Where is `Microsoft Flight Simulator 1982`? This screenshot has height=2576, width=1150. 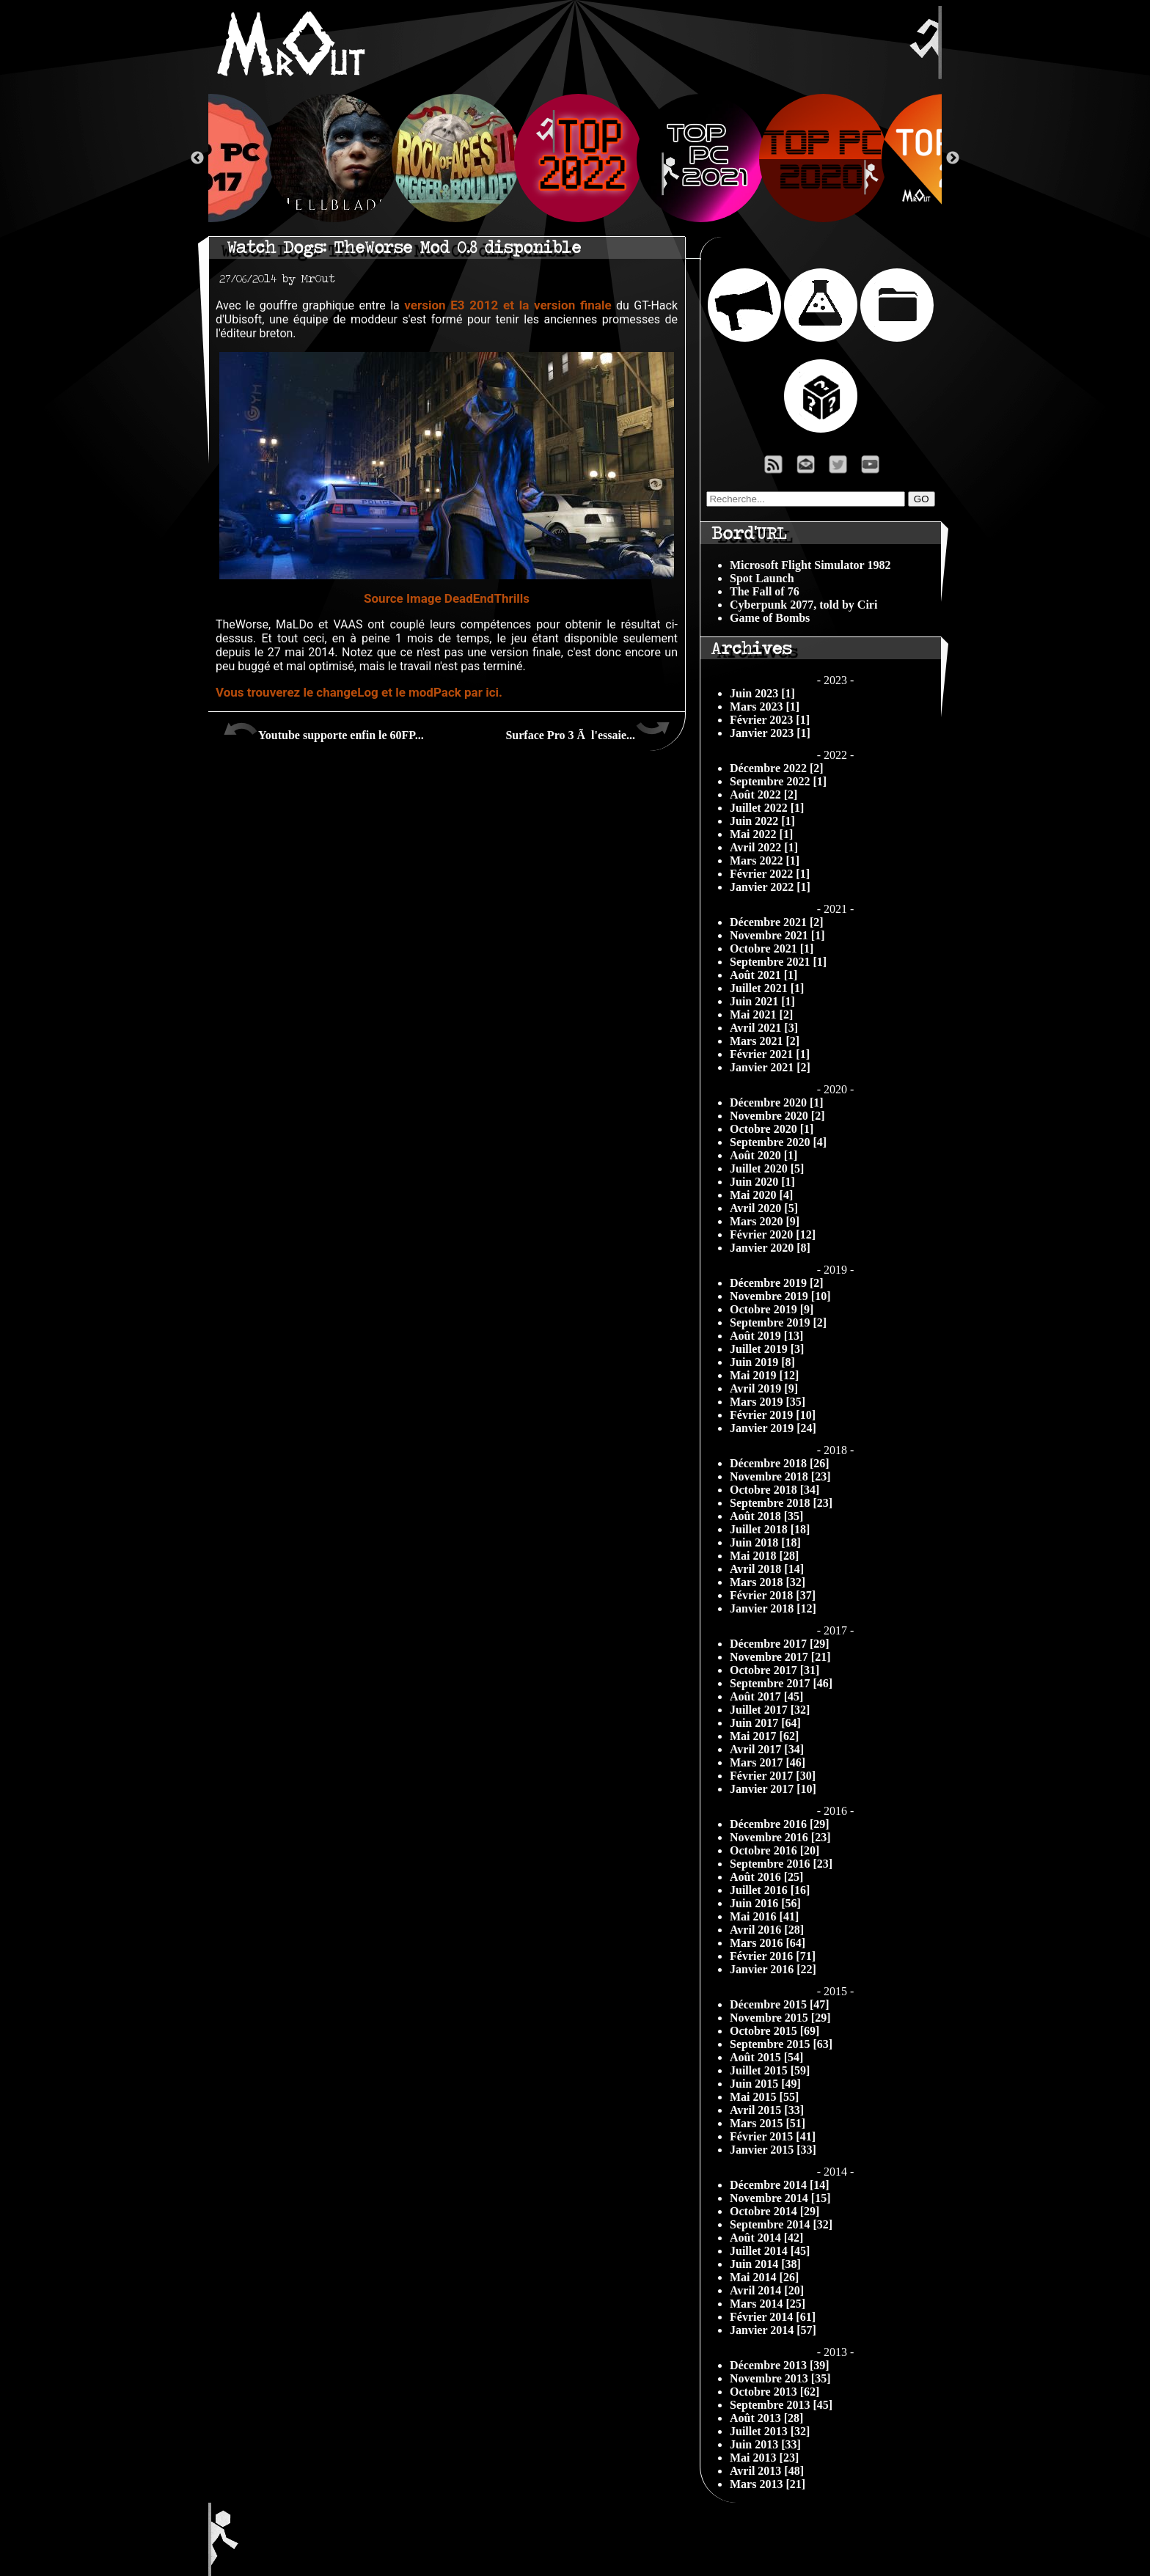
Microsoft Flight Simulator 1982 is located at coordinates (810, 565).